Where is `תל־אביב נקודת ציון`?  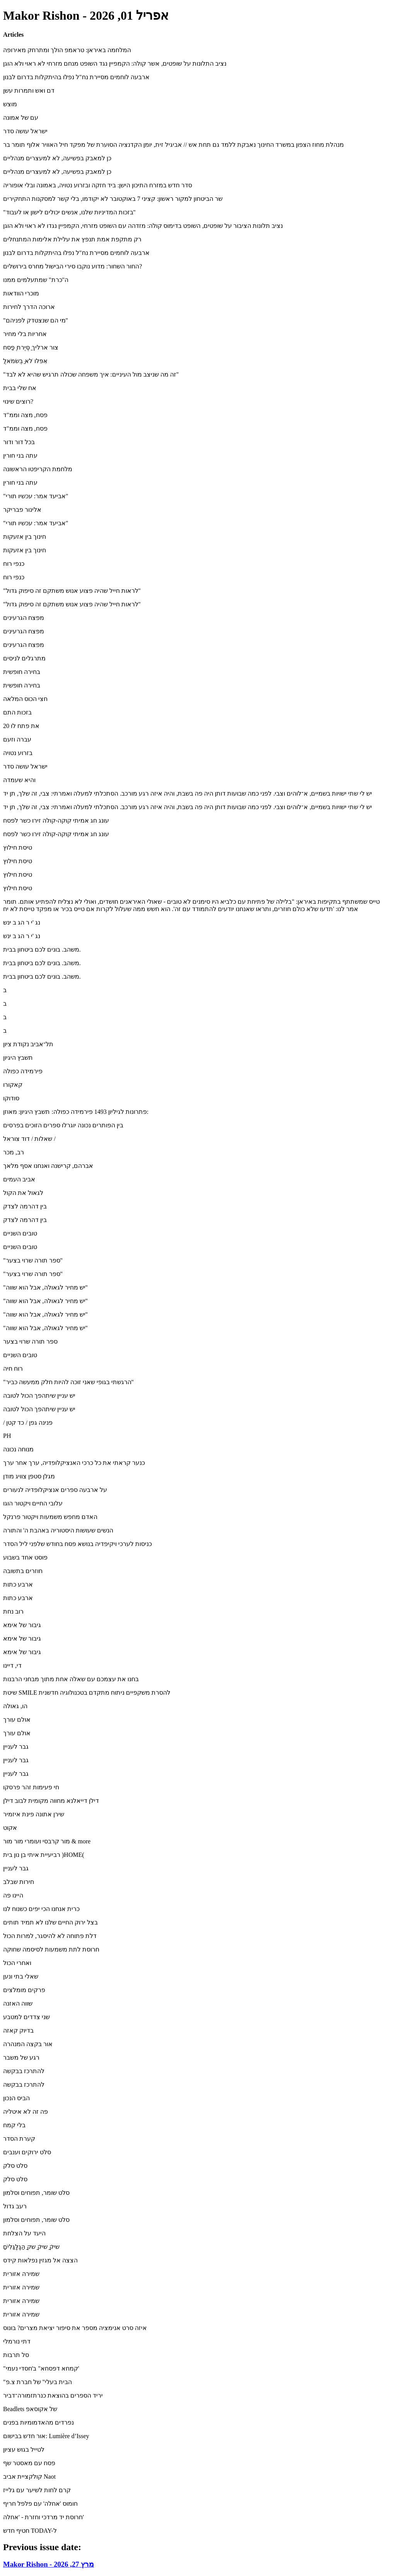 תל־אביב נקודת ציון is located at coordinates (28, 1044).